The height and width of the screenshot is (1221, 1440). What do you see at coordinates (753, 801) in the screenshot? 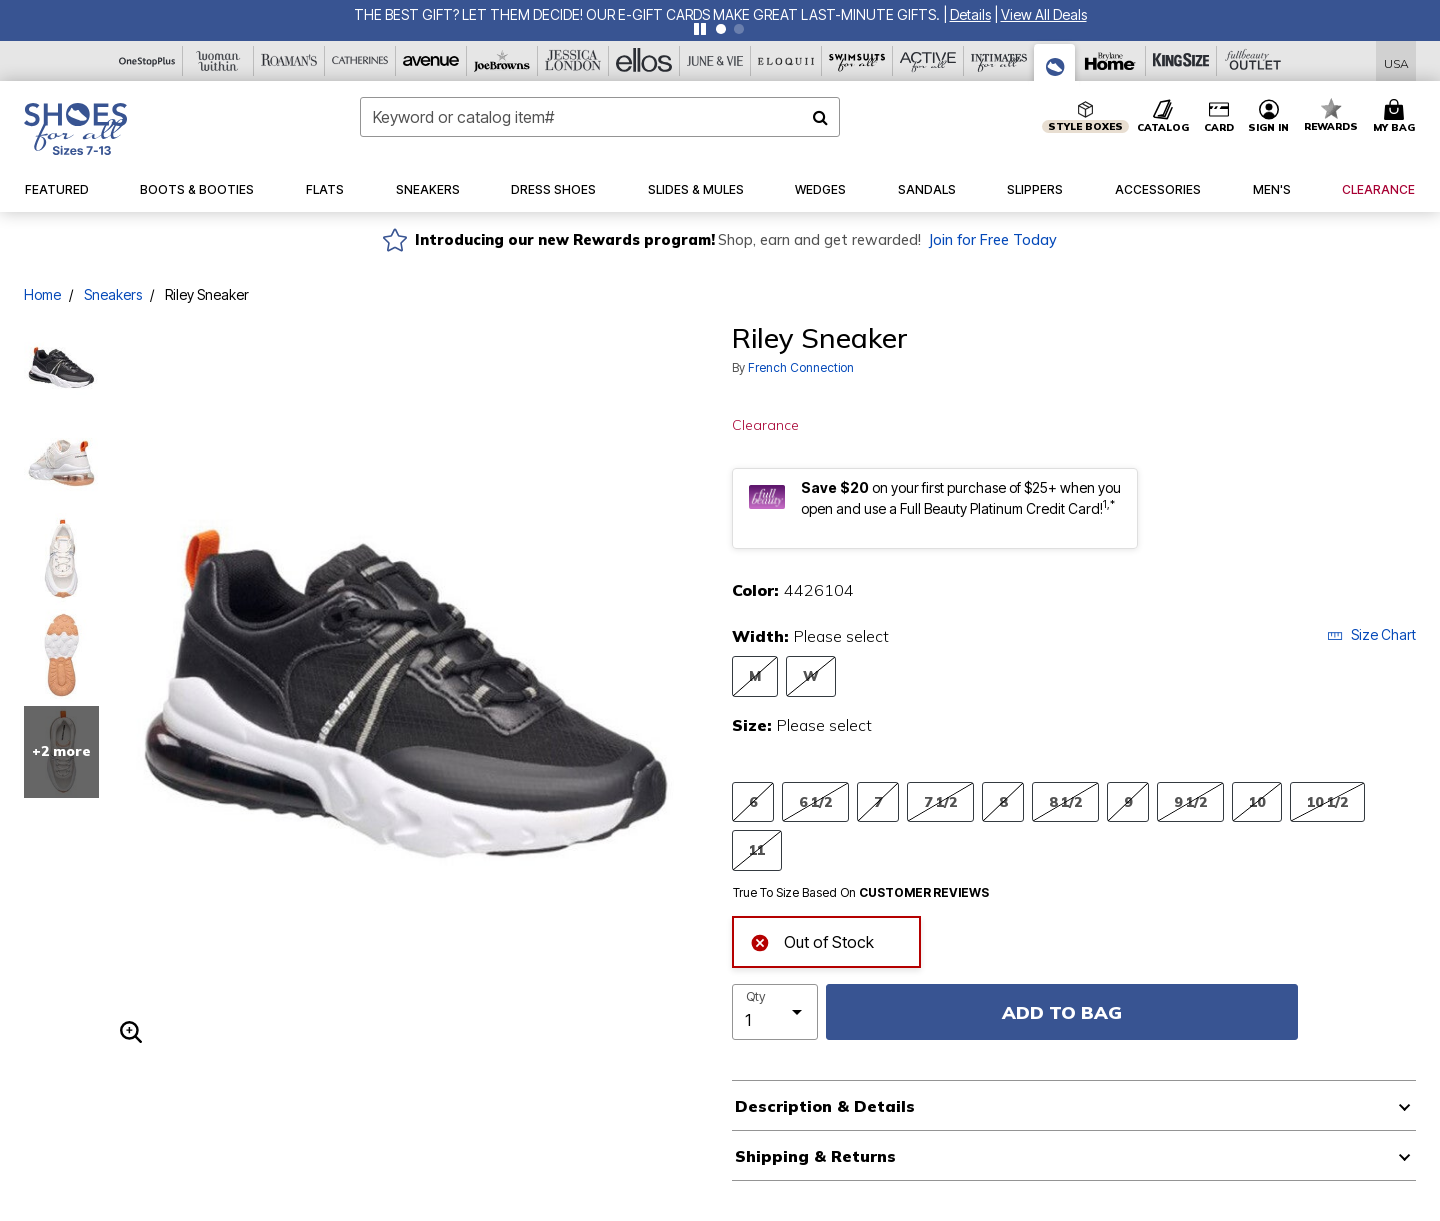
I see `6 [Select Size 6]` at bounding box center [753, 801].